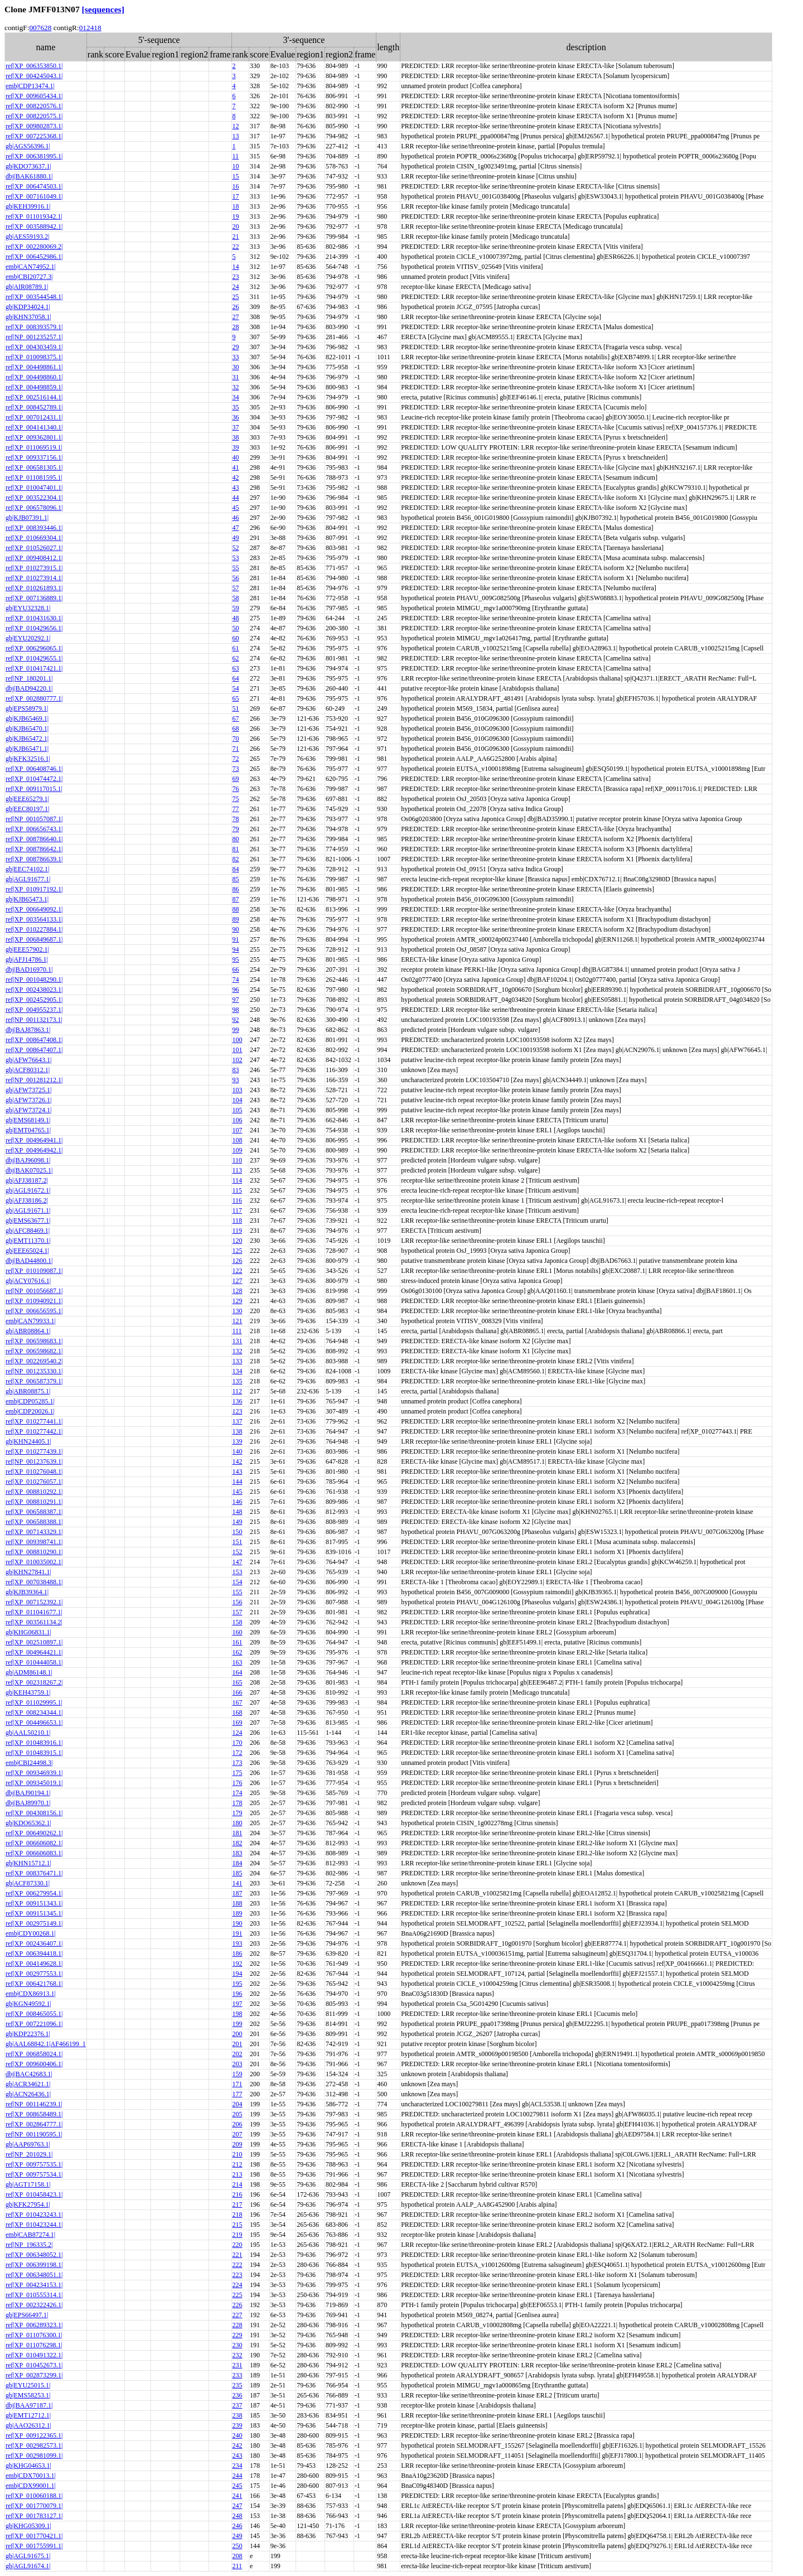 The width and height of the screenshot is (803, 2576). I want to click on 240, so click(238, 2435).